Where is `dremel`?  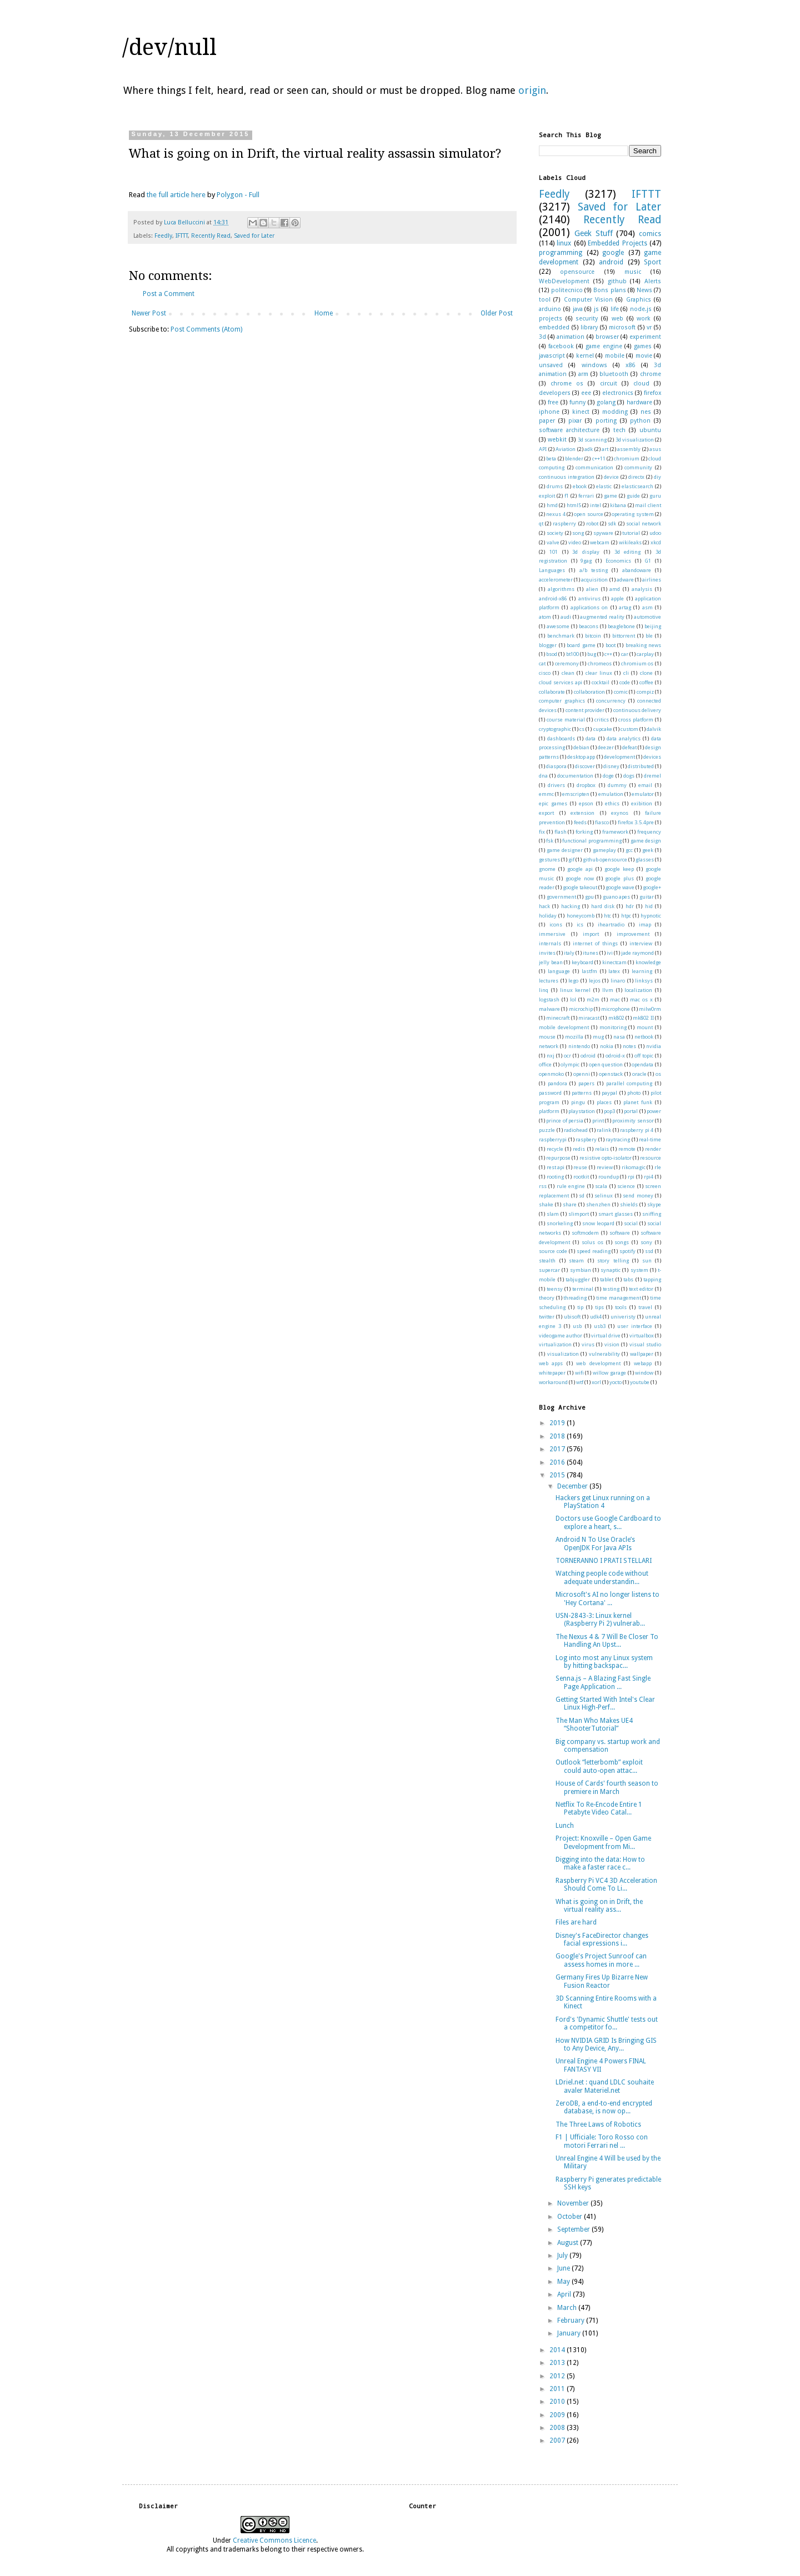 dremel is located at coordinates (652, 776).